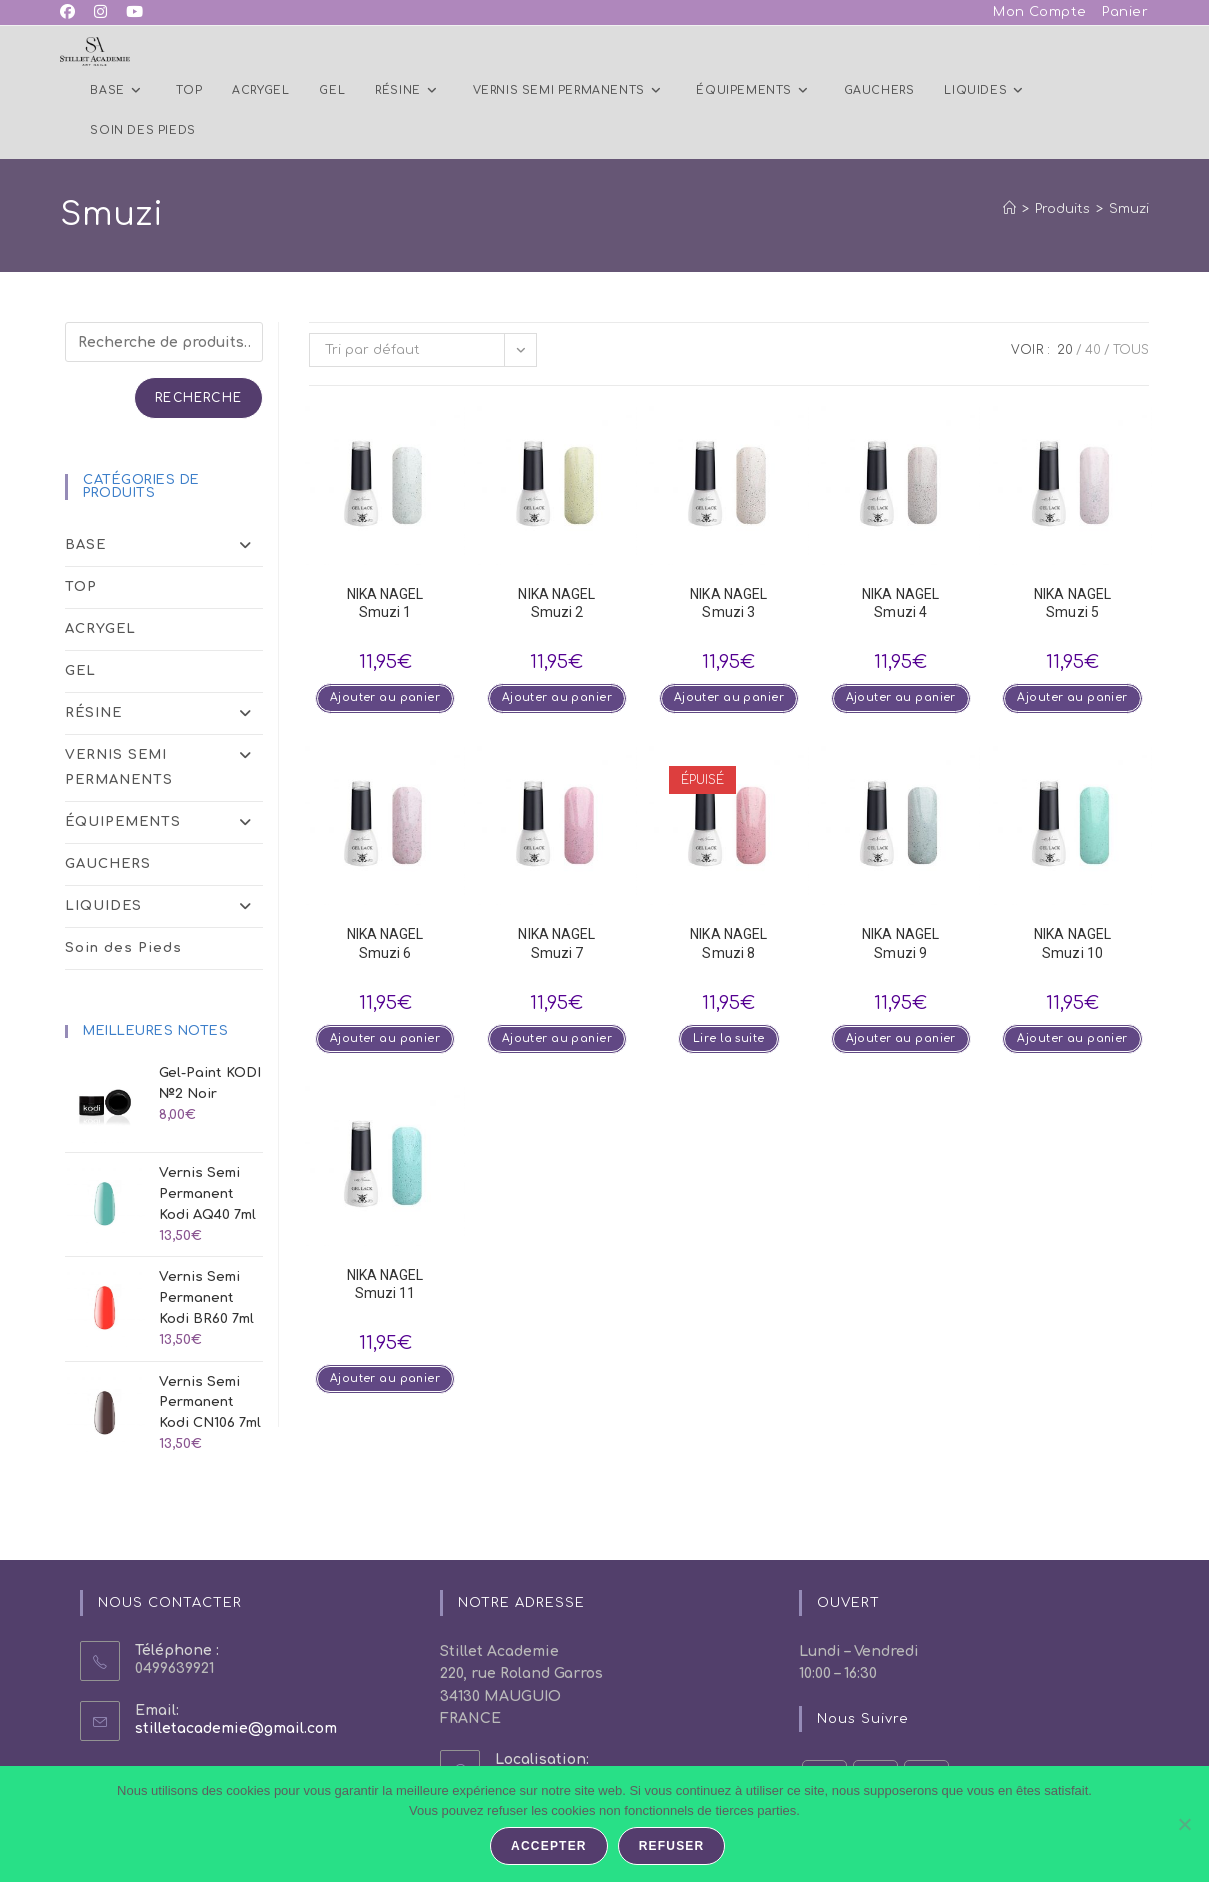  Describe the element at coordinates (1184, 1825) in the screenshot. I see `[Refuser]` at that location.